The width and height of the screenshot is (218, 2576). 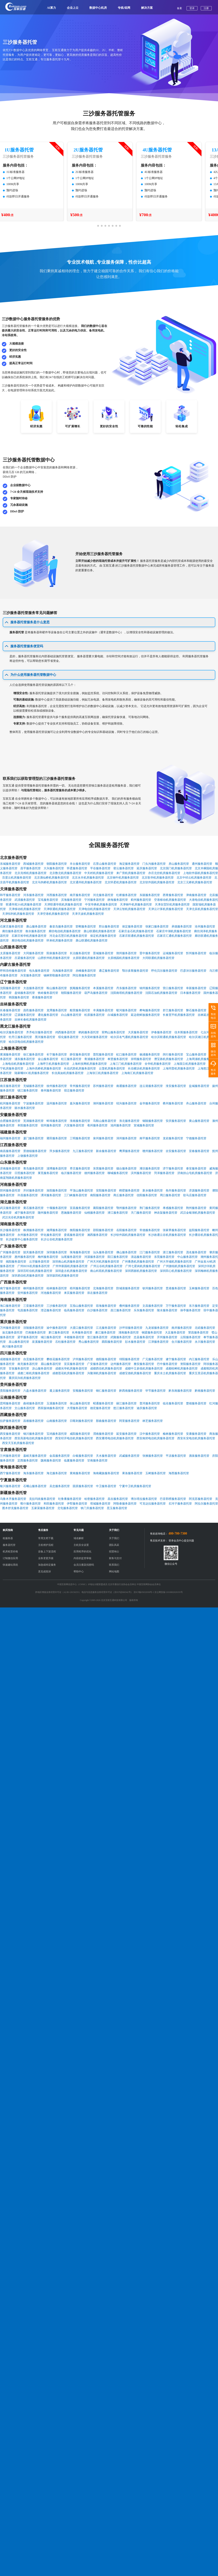 I want to click on 广州七星岗机房服务器托管, so click(x=142, y=1265).